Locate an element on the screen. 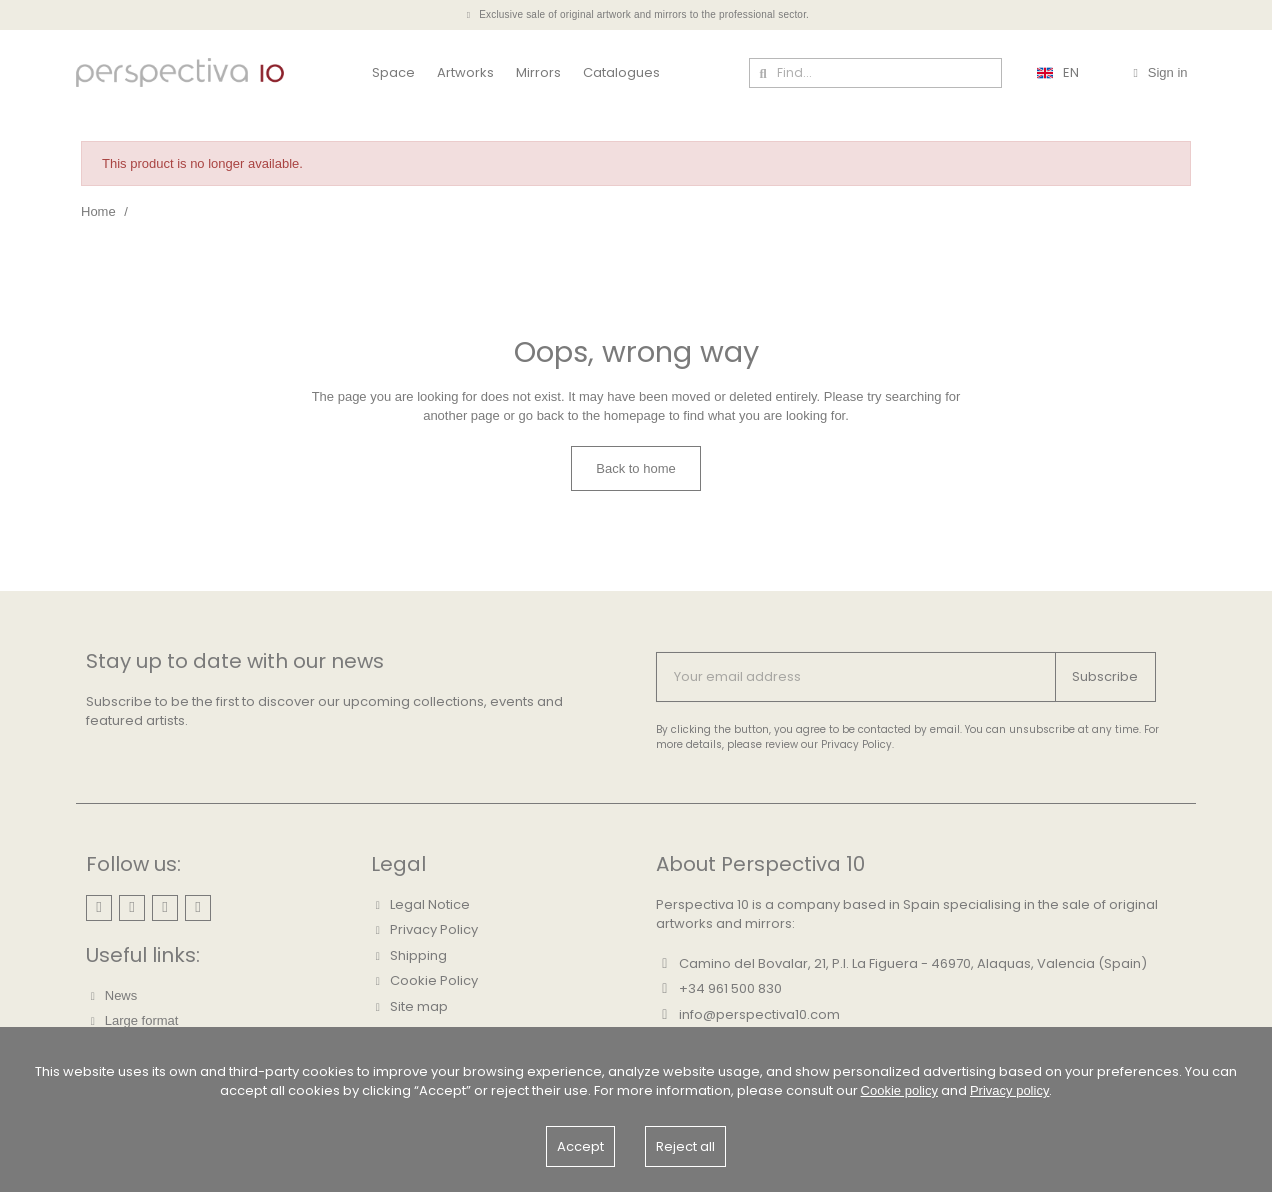 The height and width of the screenshot is (1192, 1272). [Mi cuenta] is located at coordinates (1160, 73).